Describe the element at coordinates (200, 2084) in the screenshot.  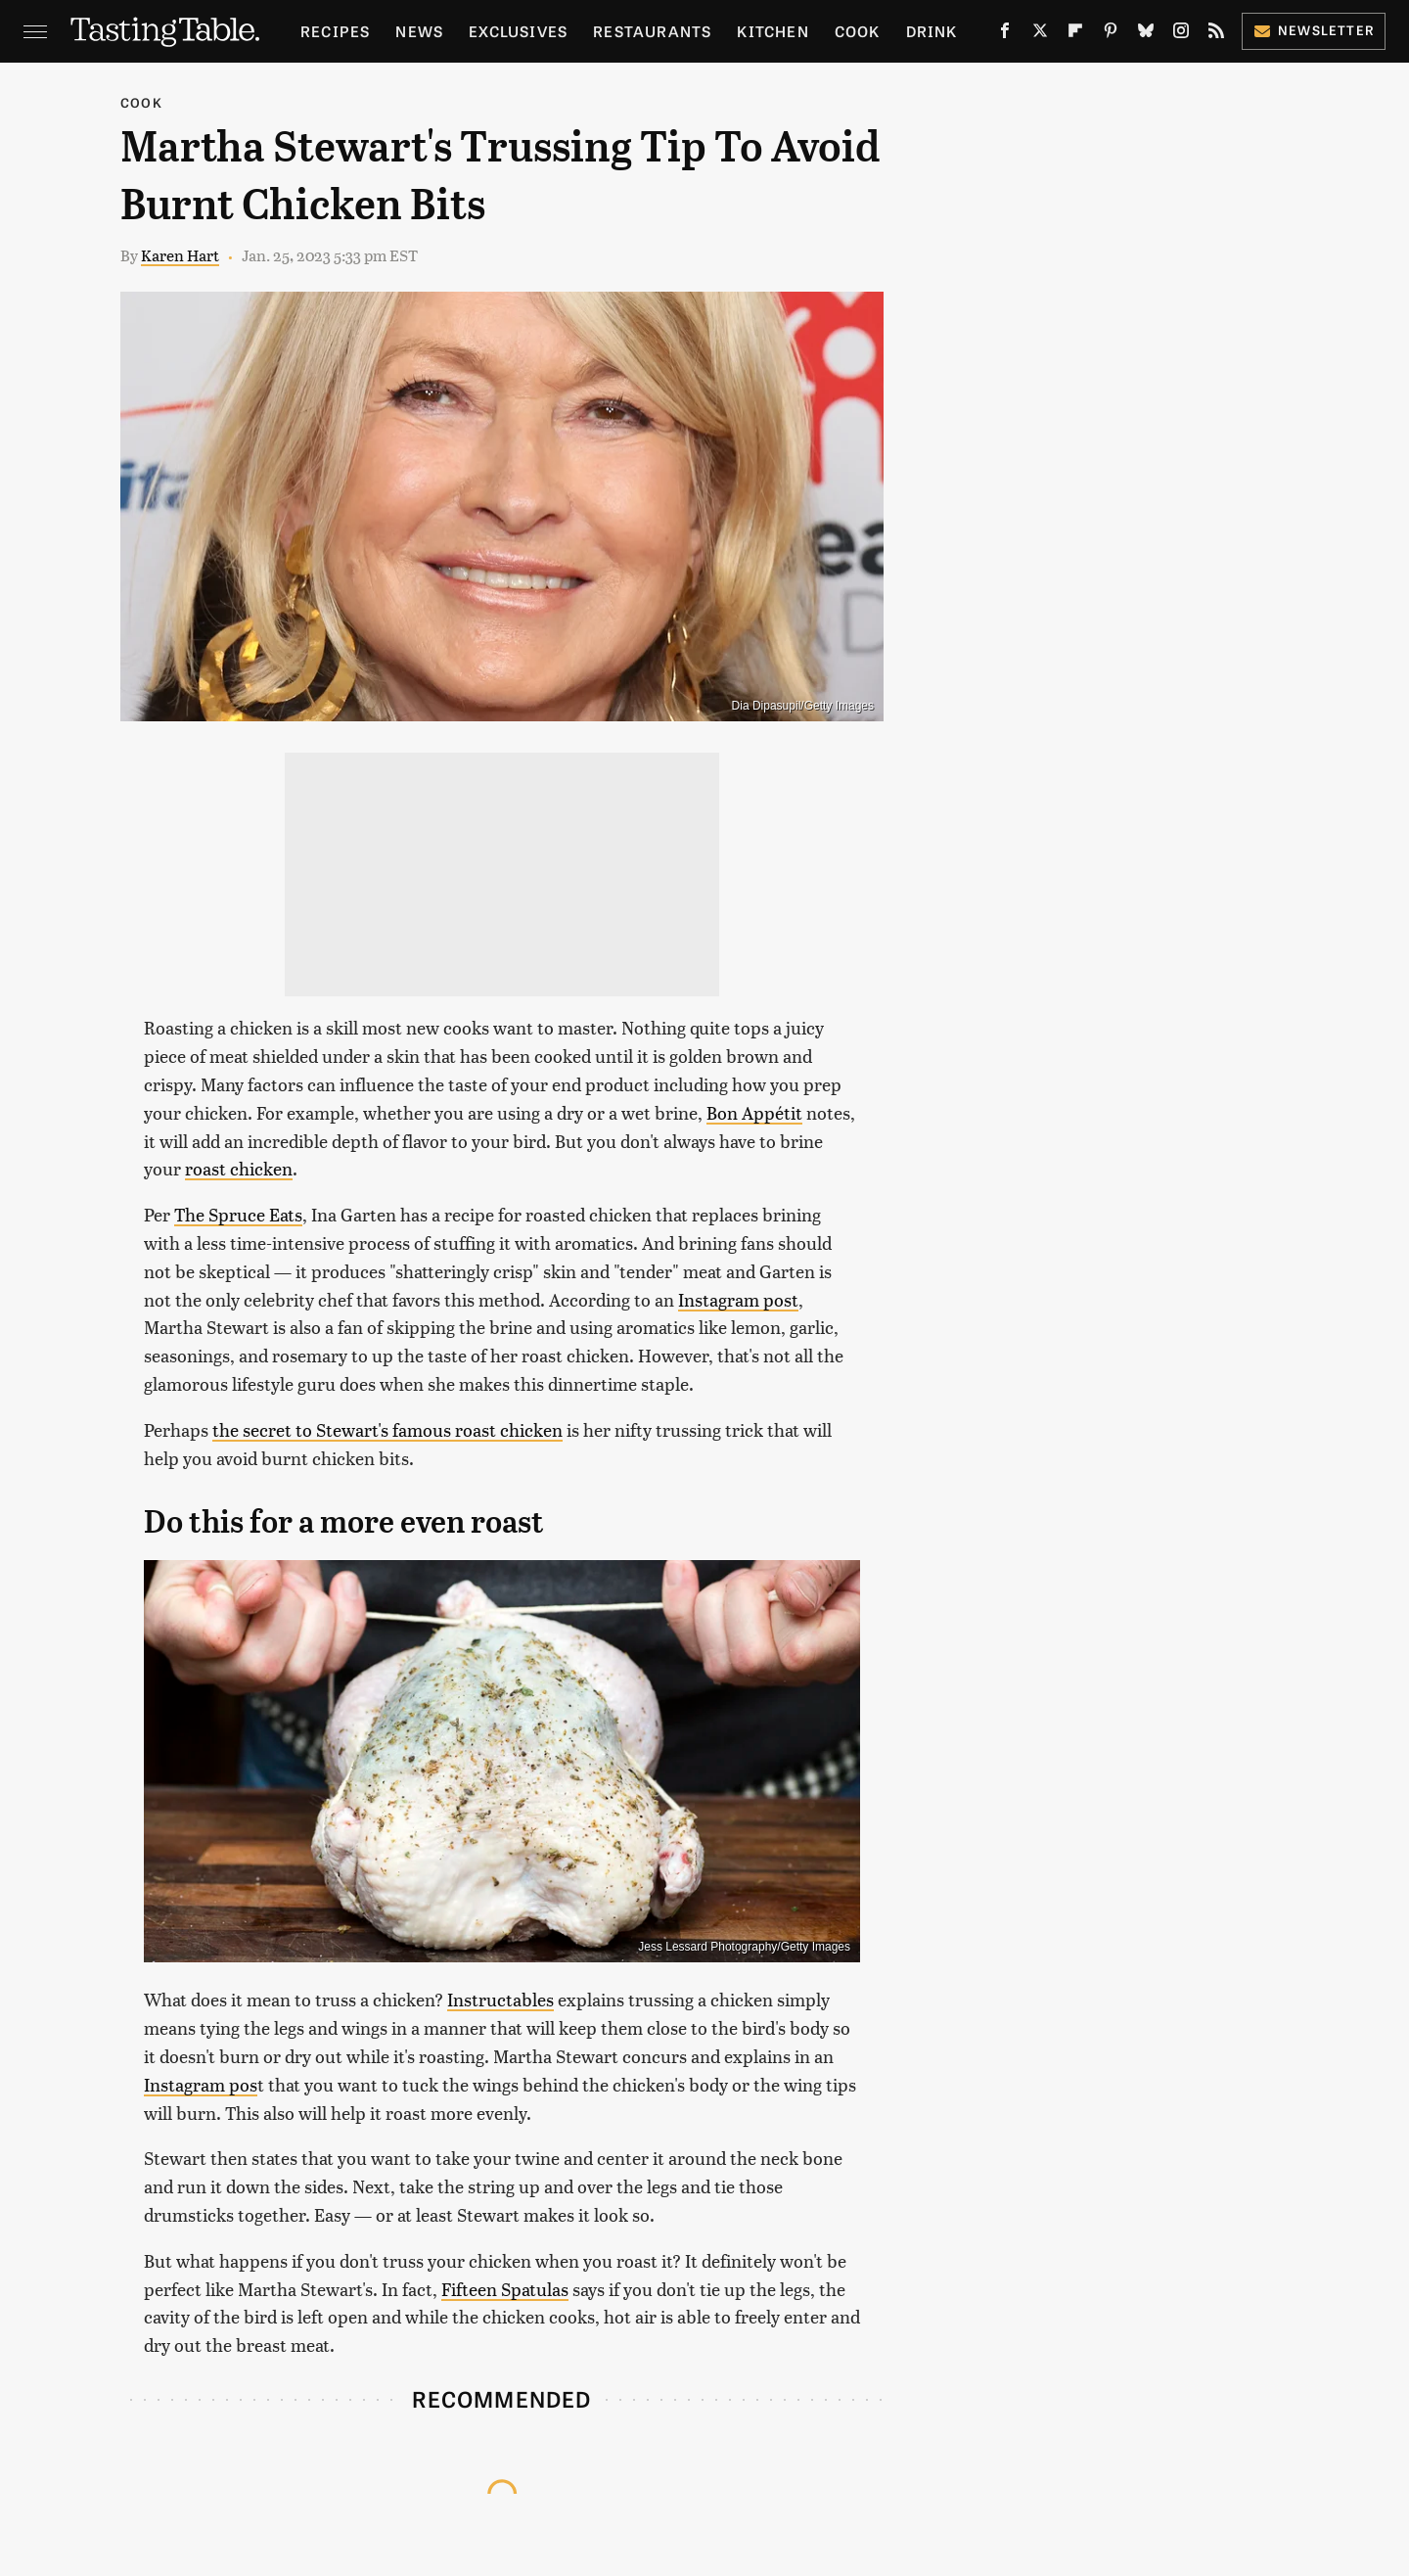
I see `Instagram pos` at that location.